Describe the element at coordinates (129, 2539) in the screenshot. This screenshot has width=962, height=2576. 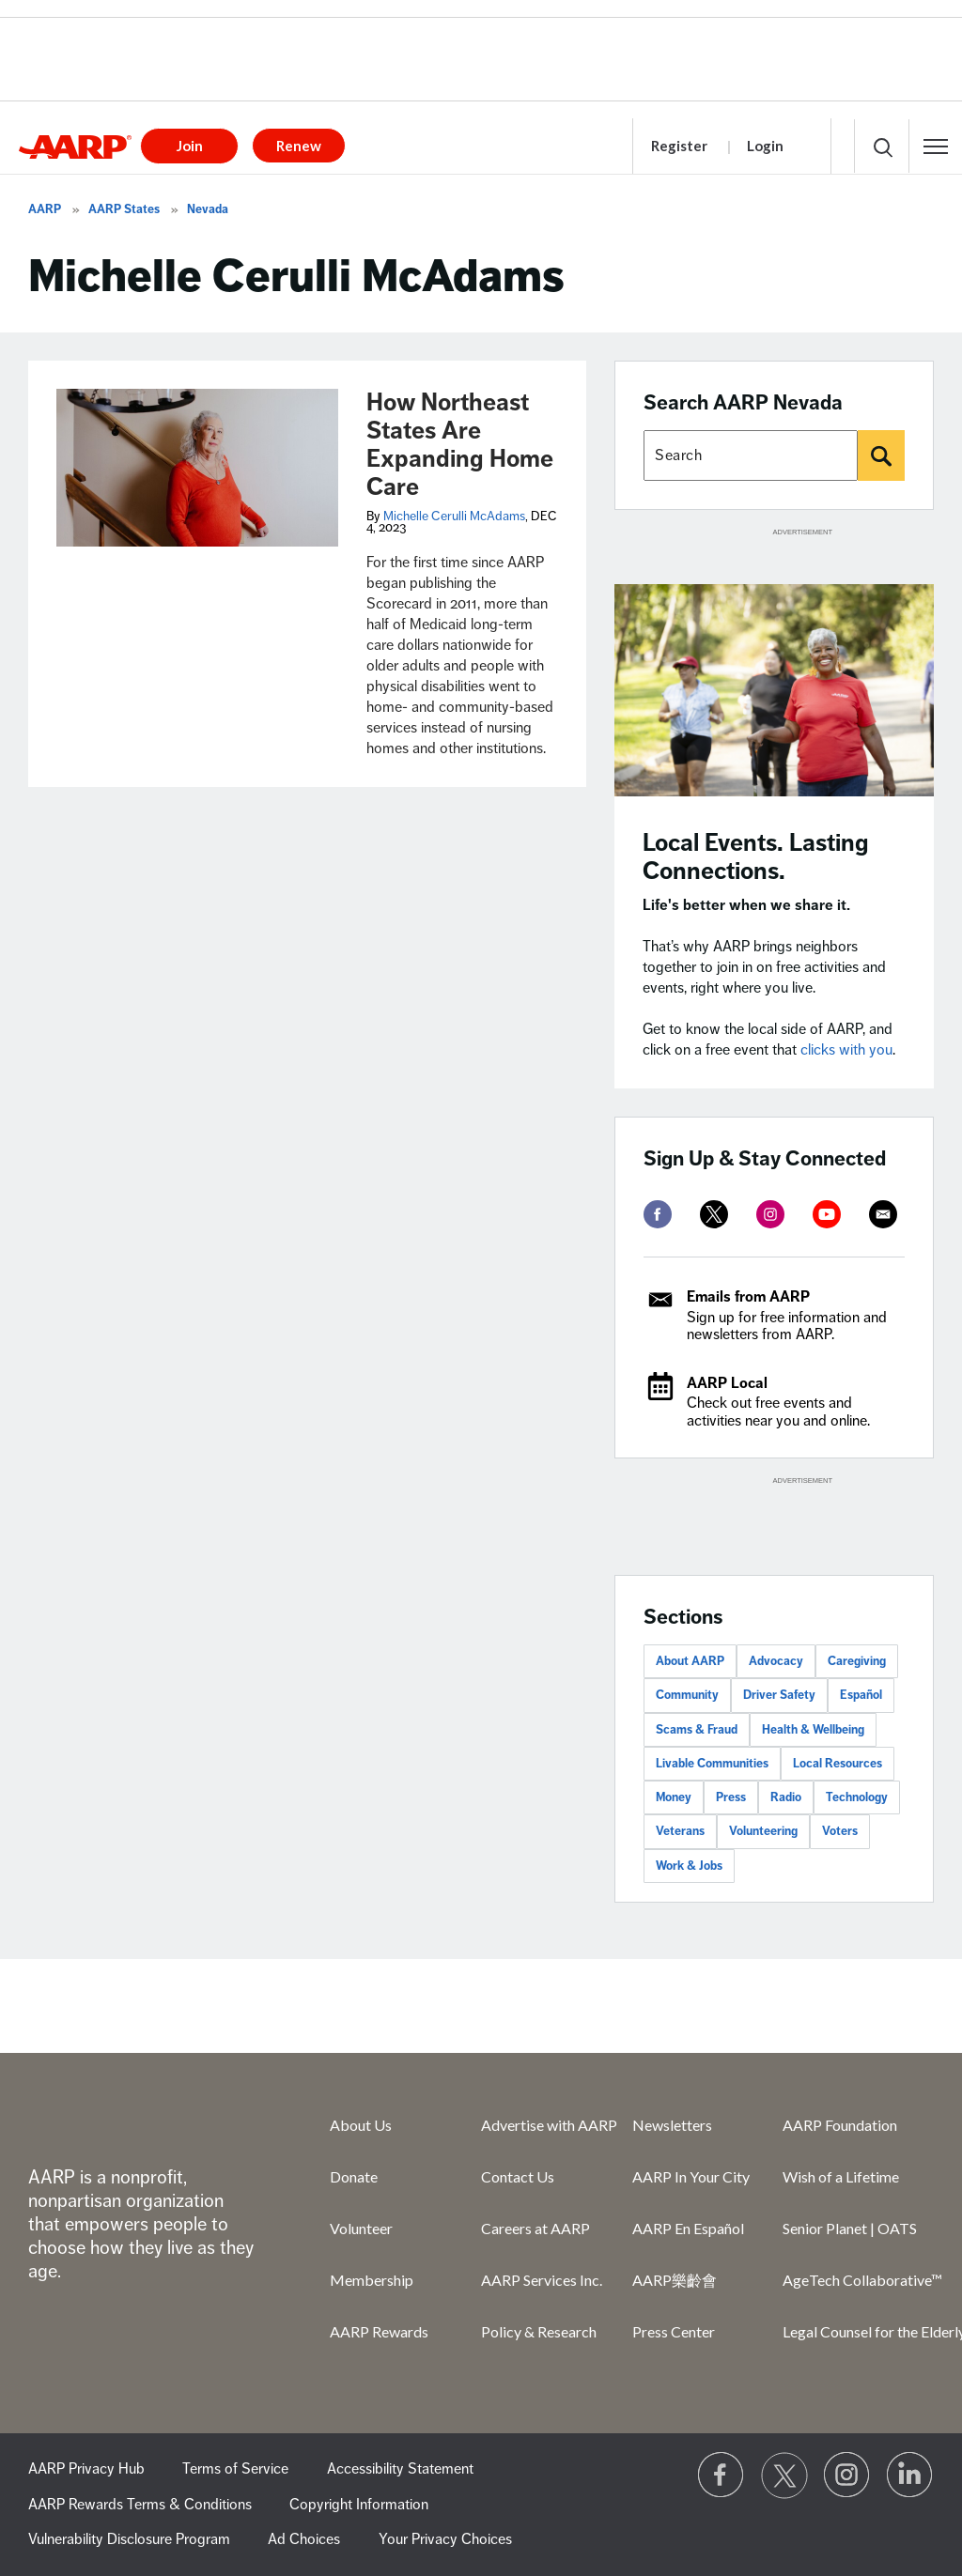
I see `Vulnerability Disclosure Program` at that location.